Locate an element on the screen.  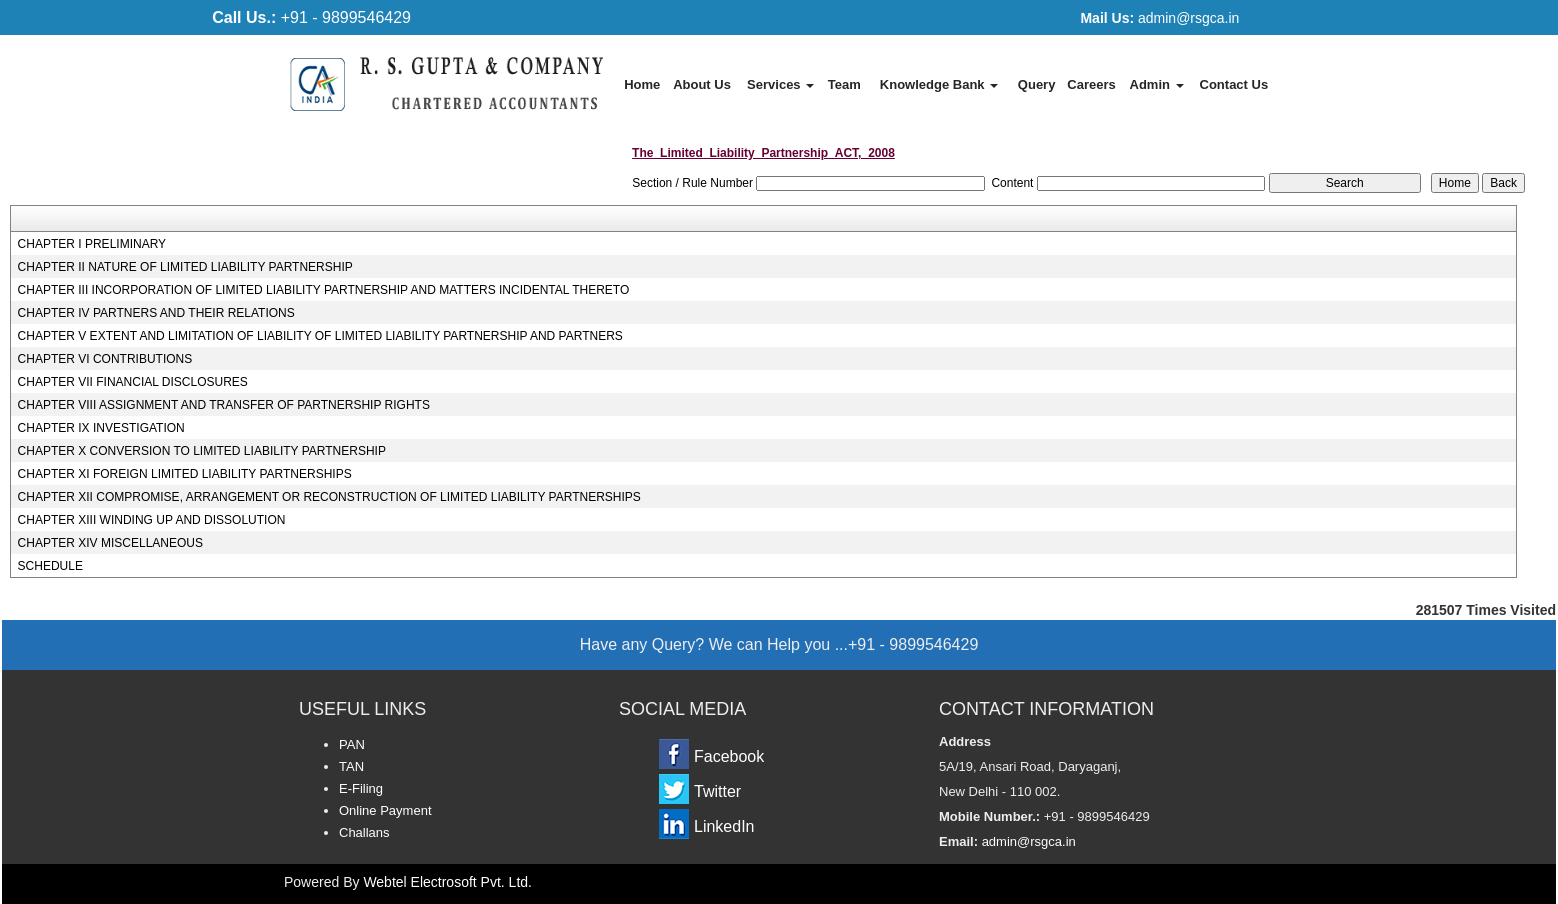
Home is located at coordinates (642, 84).